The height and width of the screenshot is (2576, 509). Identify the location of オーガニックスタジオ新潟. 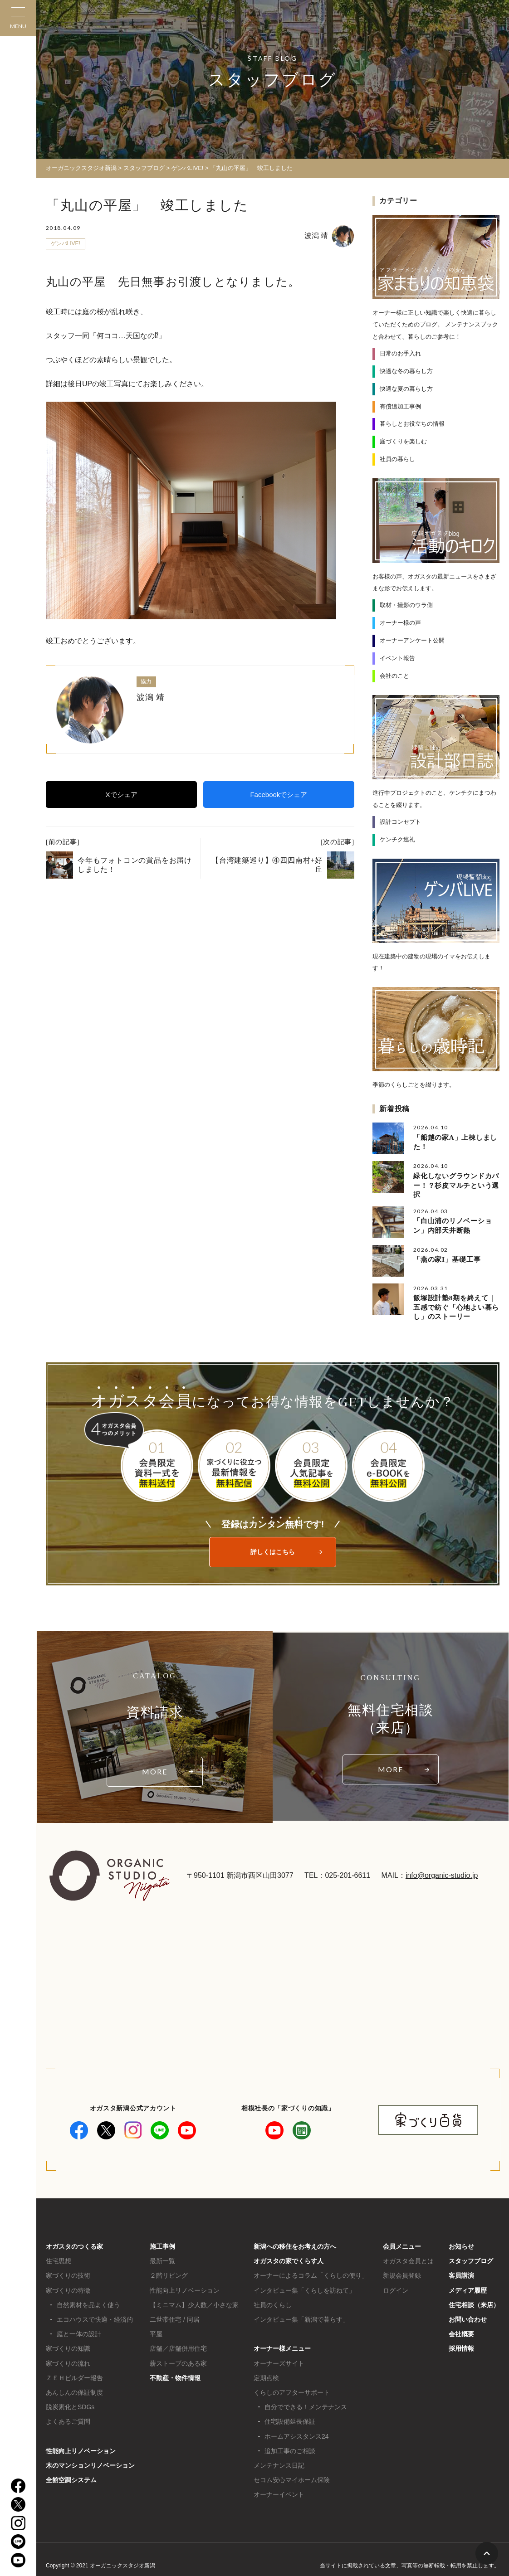
(81, 168).